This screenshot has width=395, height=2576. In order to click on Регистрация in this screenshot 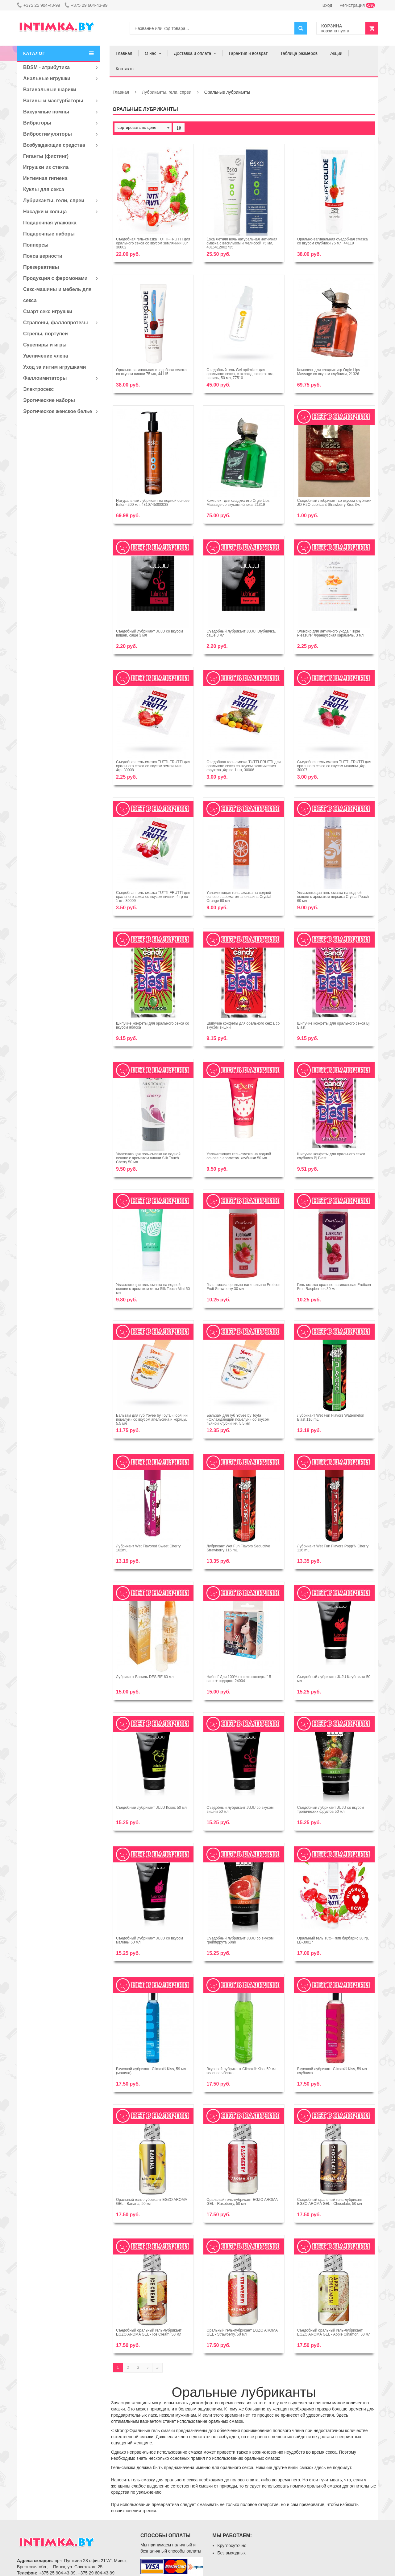, I will do `click(357, 5)`.